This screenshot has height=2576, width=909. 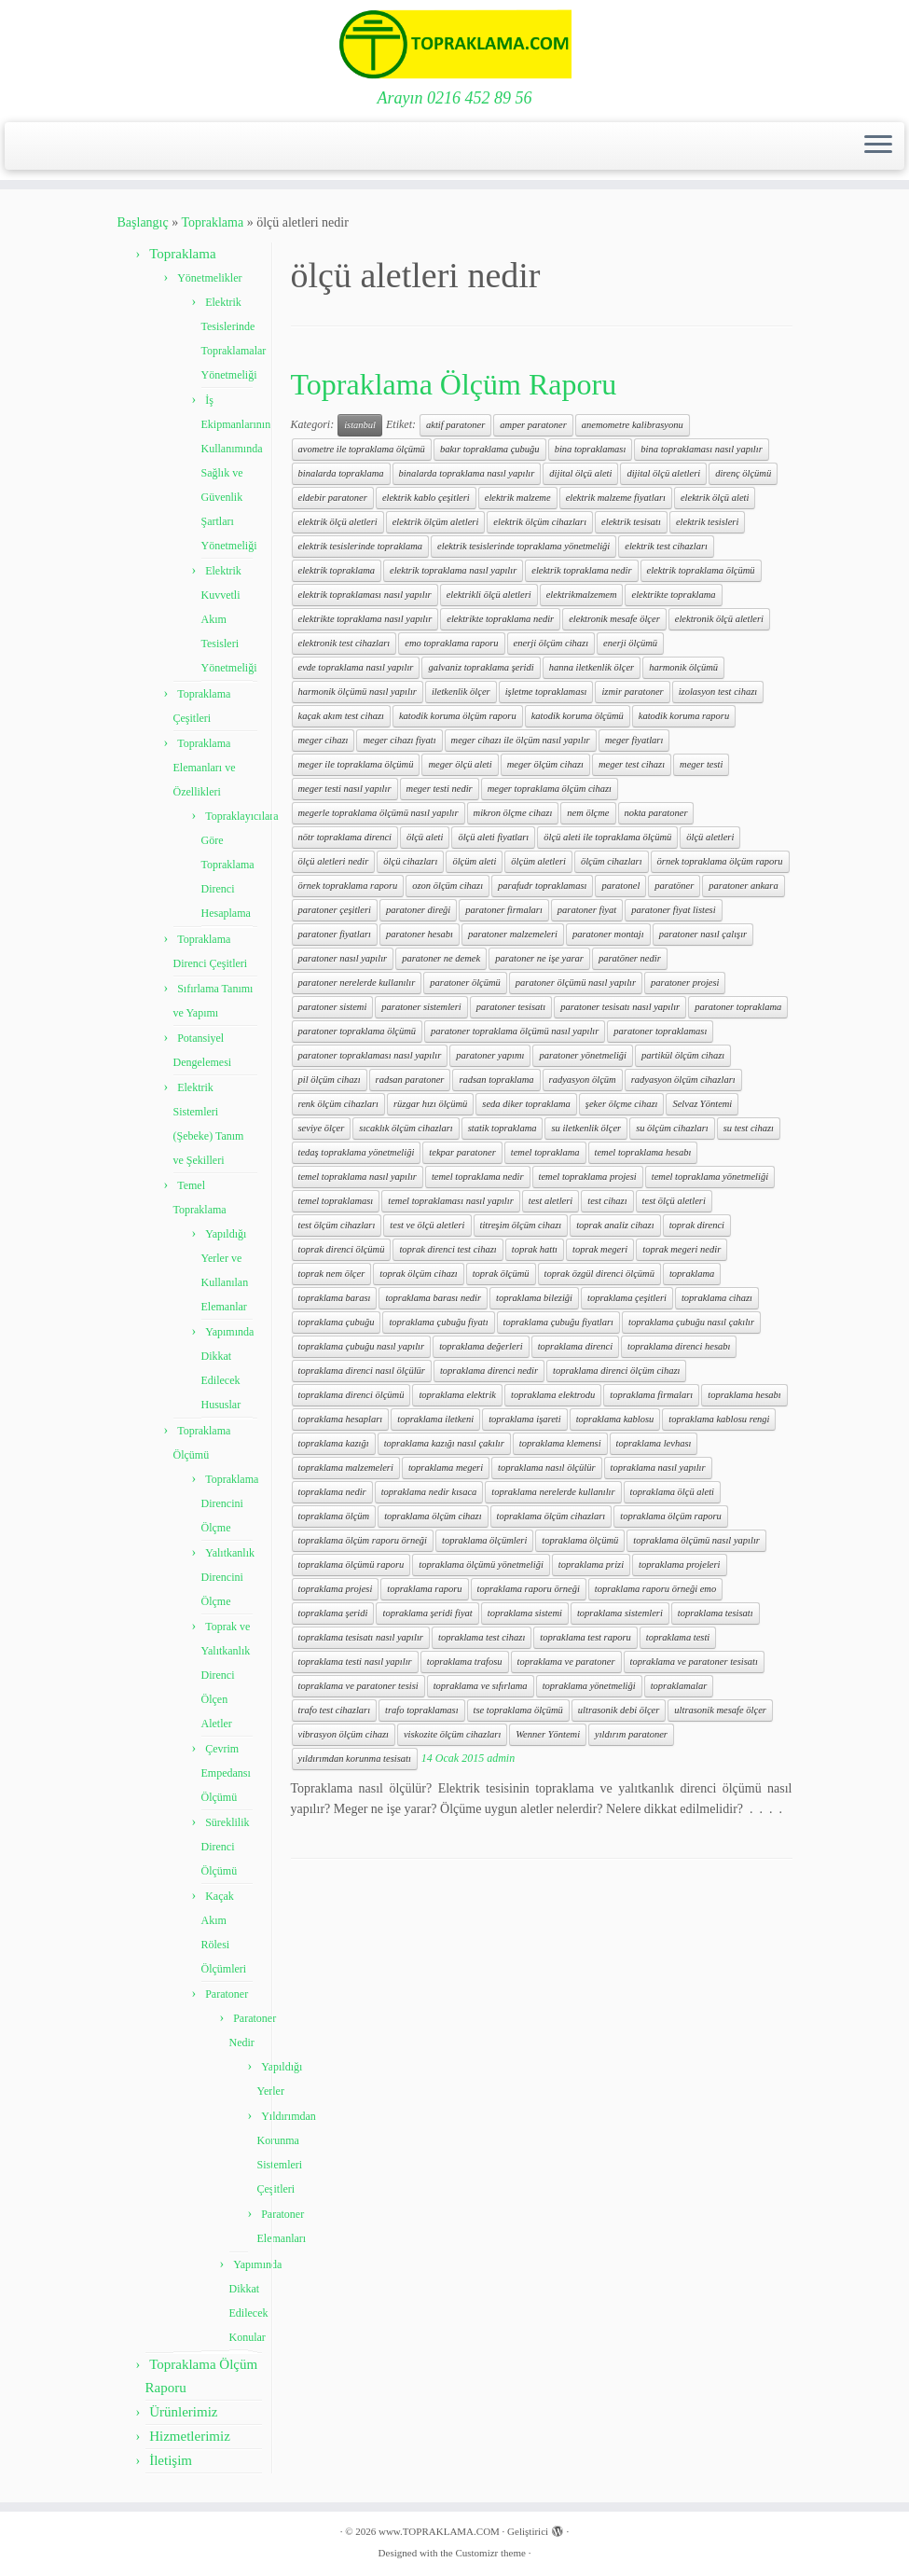 I want to click on Süreklilik Direnci Ölçümü, so click(x=225, y=1846).